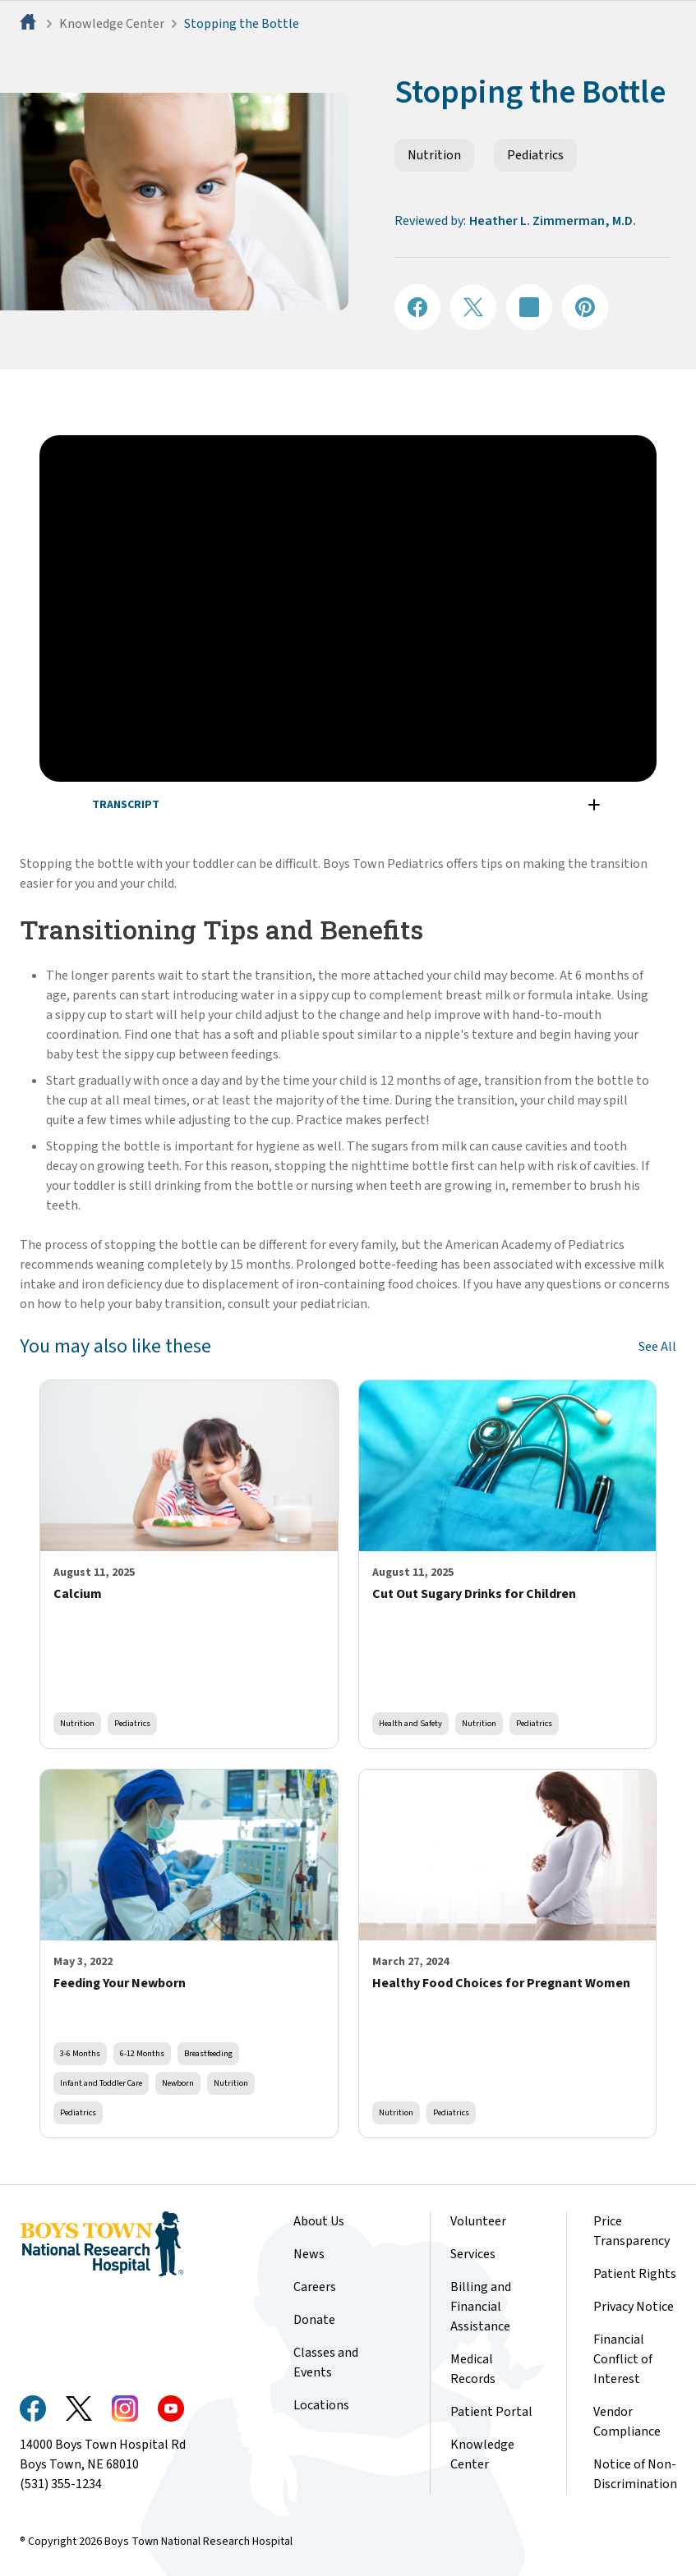 This screenshot has width=696, height=2576. I want to click on Services, so click(472, 2254).